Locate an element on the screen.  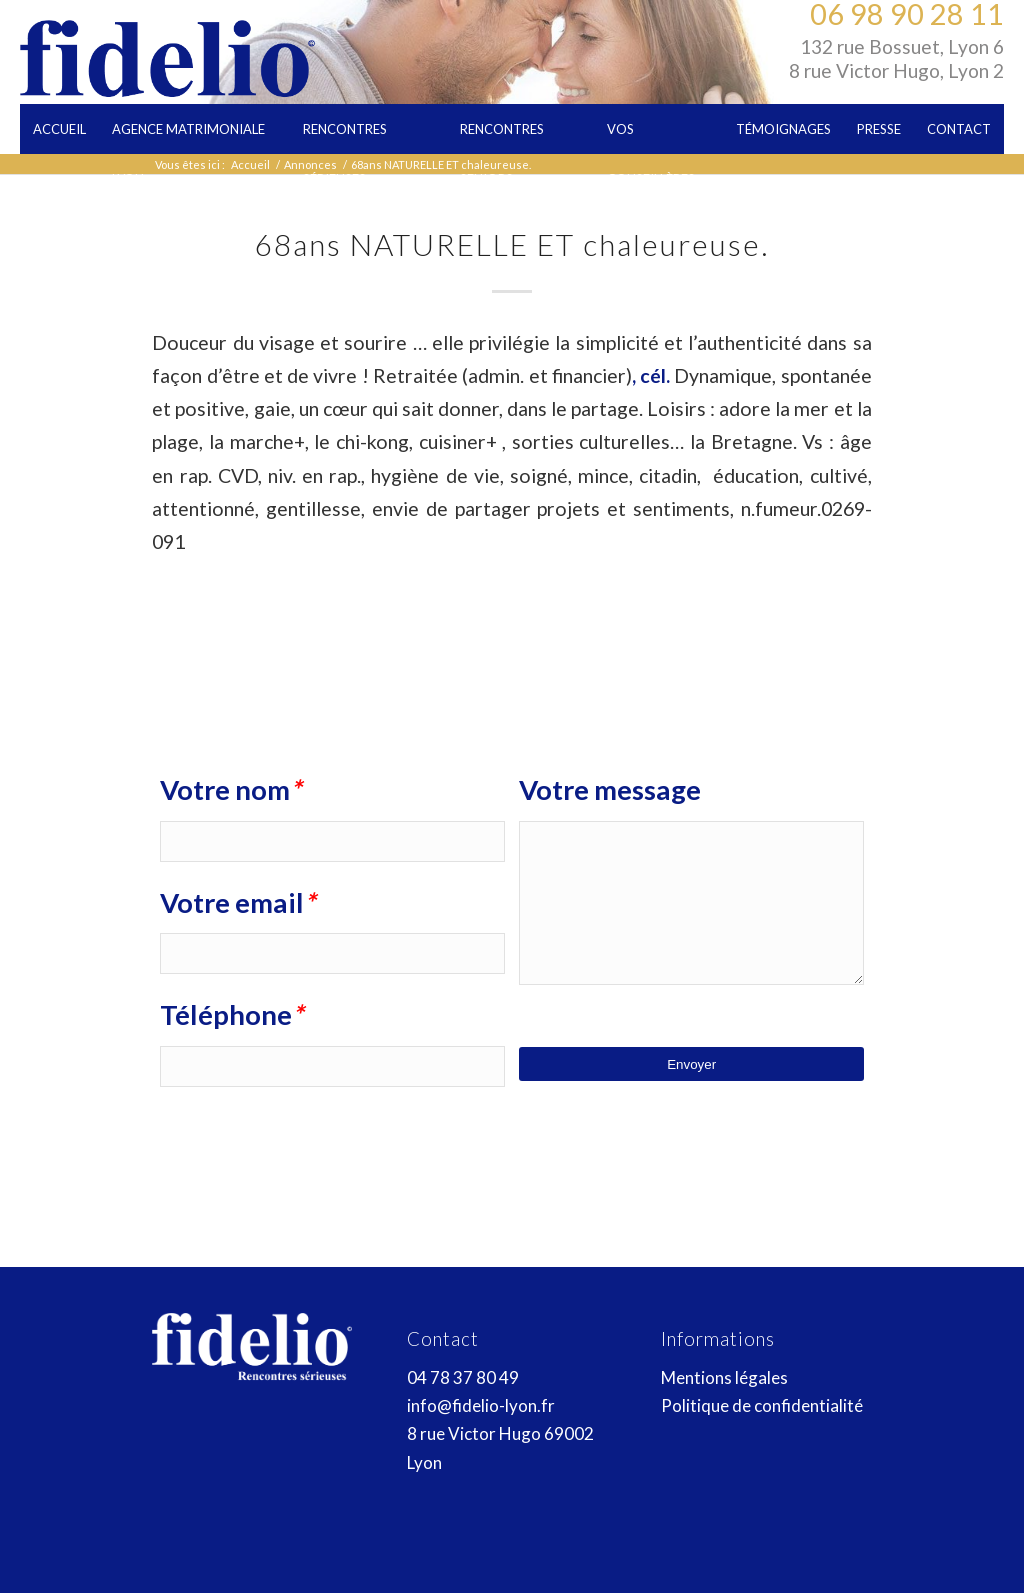
8 rue Victor Hugo, Lyon 2 is located at coordinates (896, 70).